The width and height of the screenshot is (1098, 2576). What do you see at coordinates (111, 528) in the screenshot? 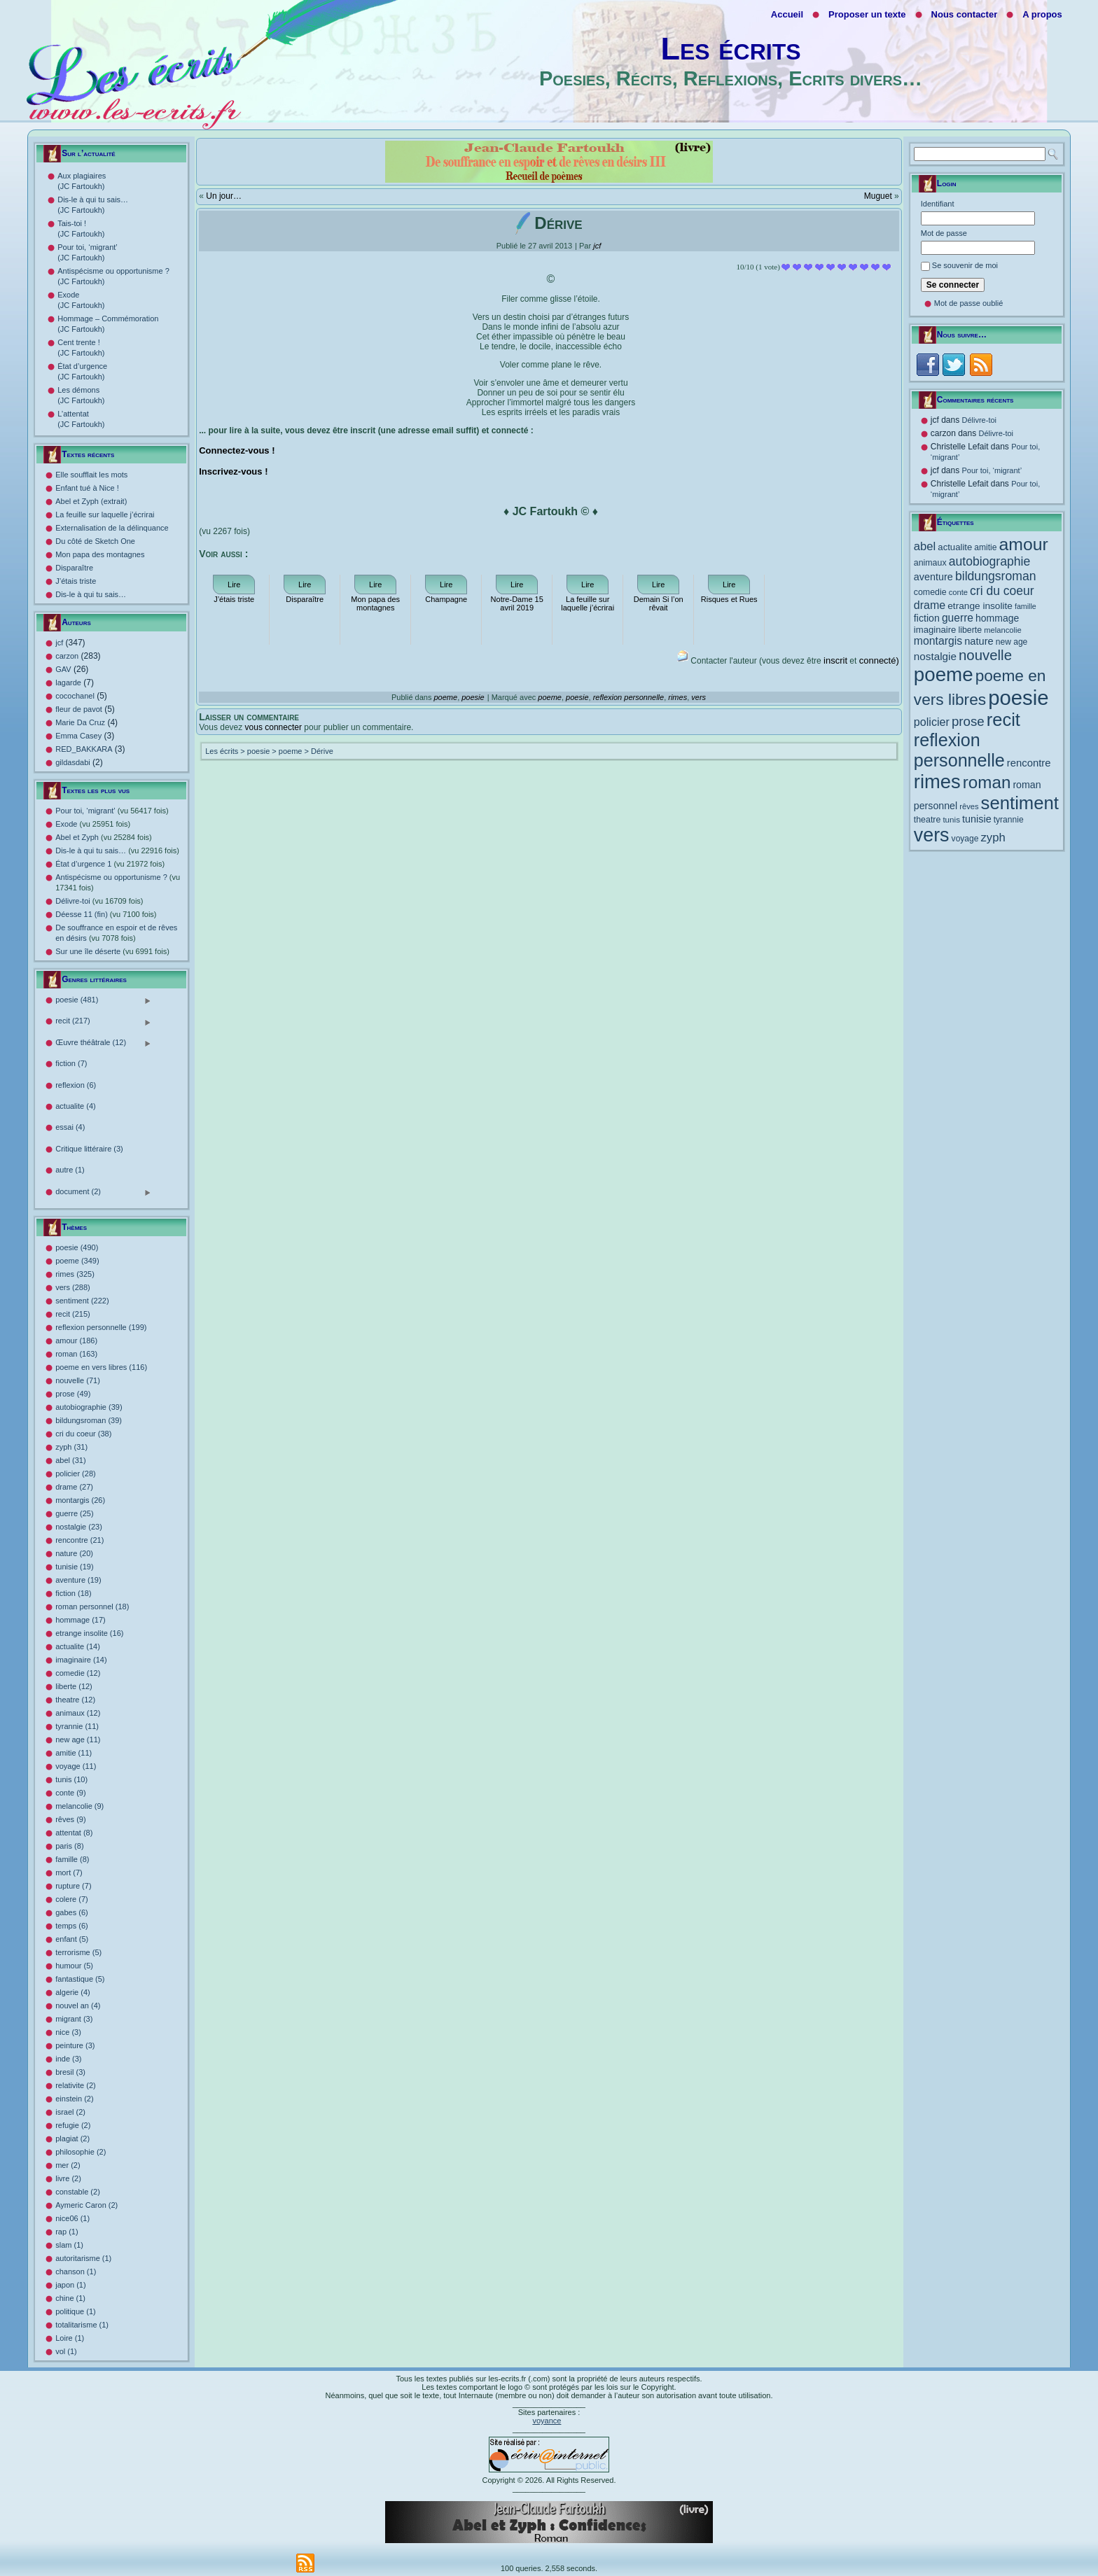
I see `Externalisation de la délinquance` at bounding box center [111, 528].